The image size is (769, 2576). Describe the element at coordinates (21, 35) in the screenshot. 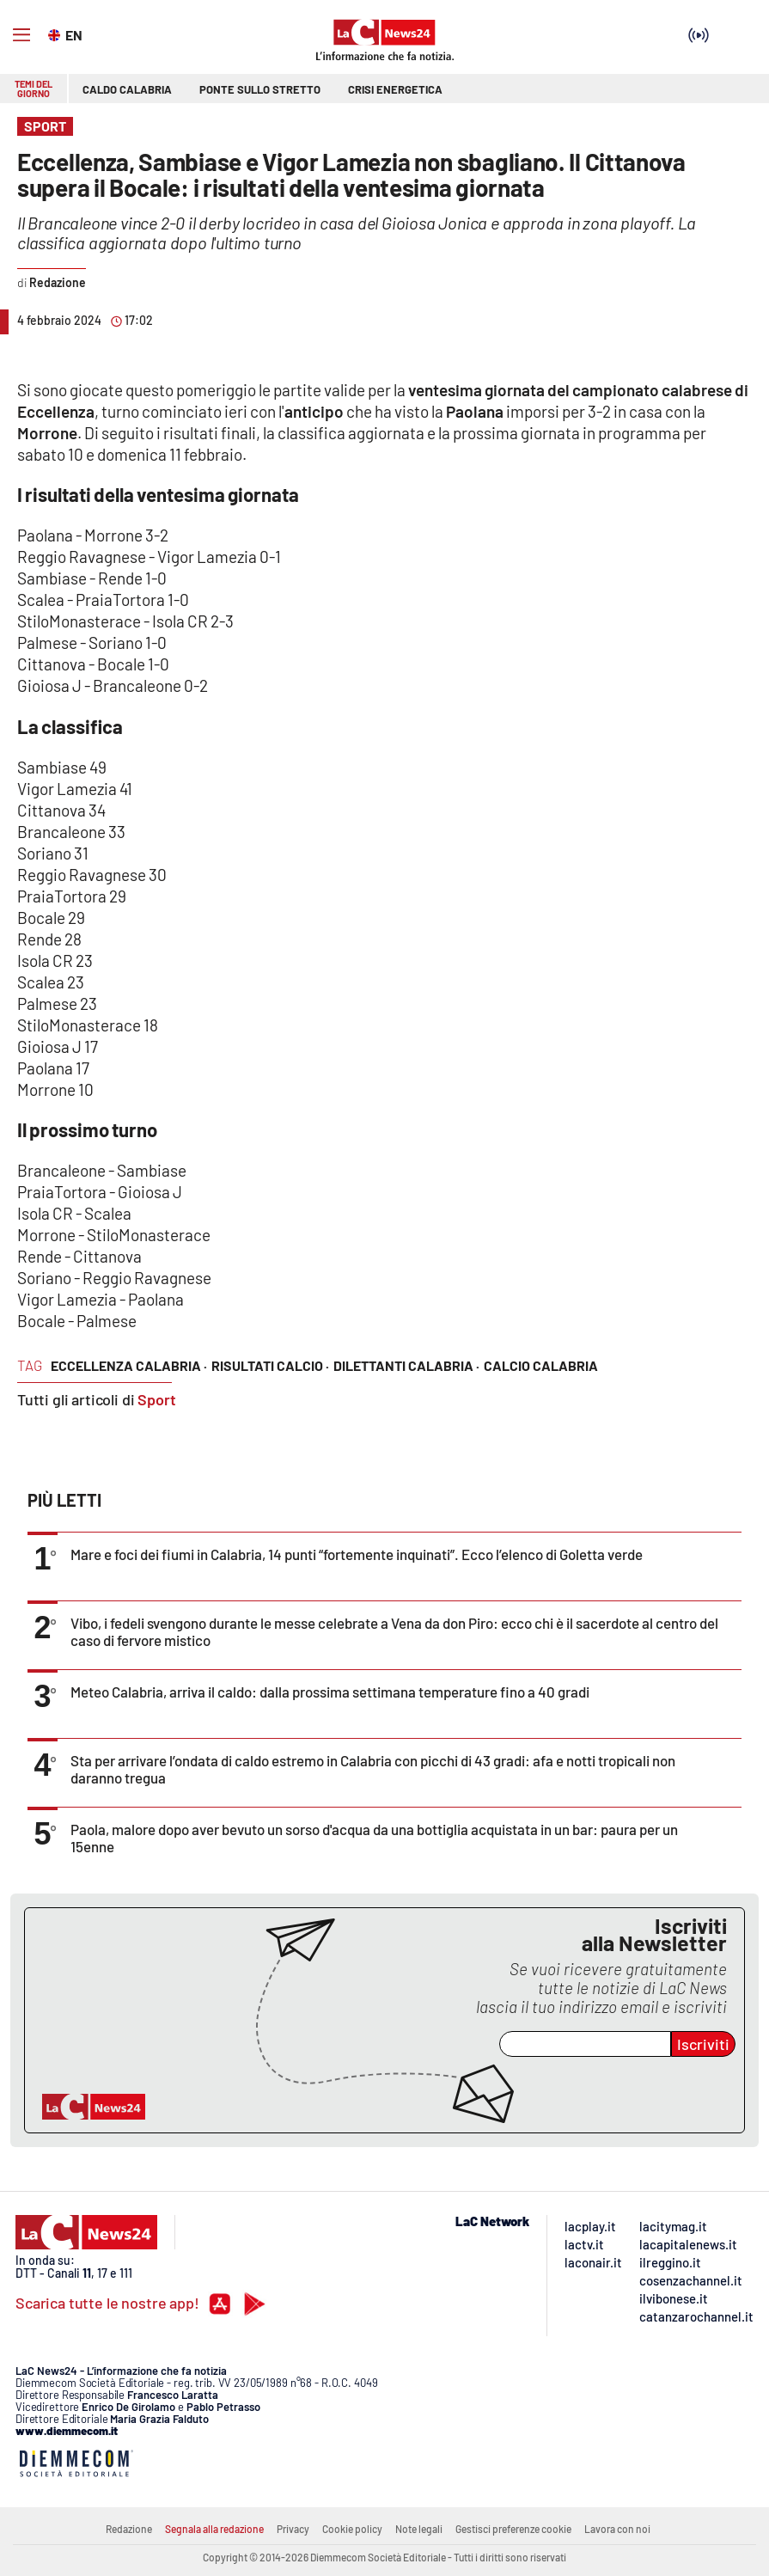

I see `[Hamburger]` at that location.